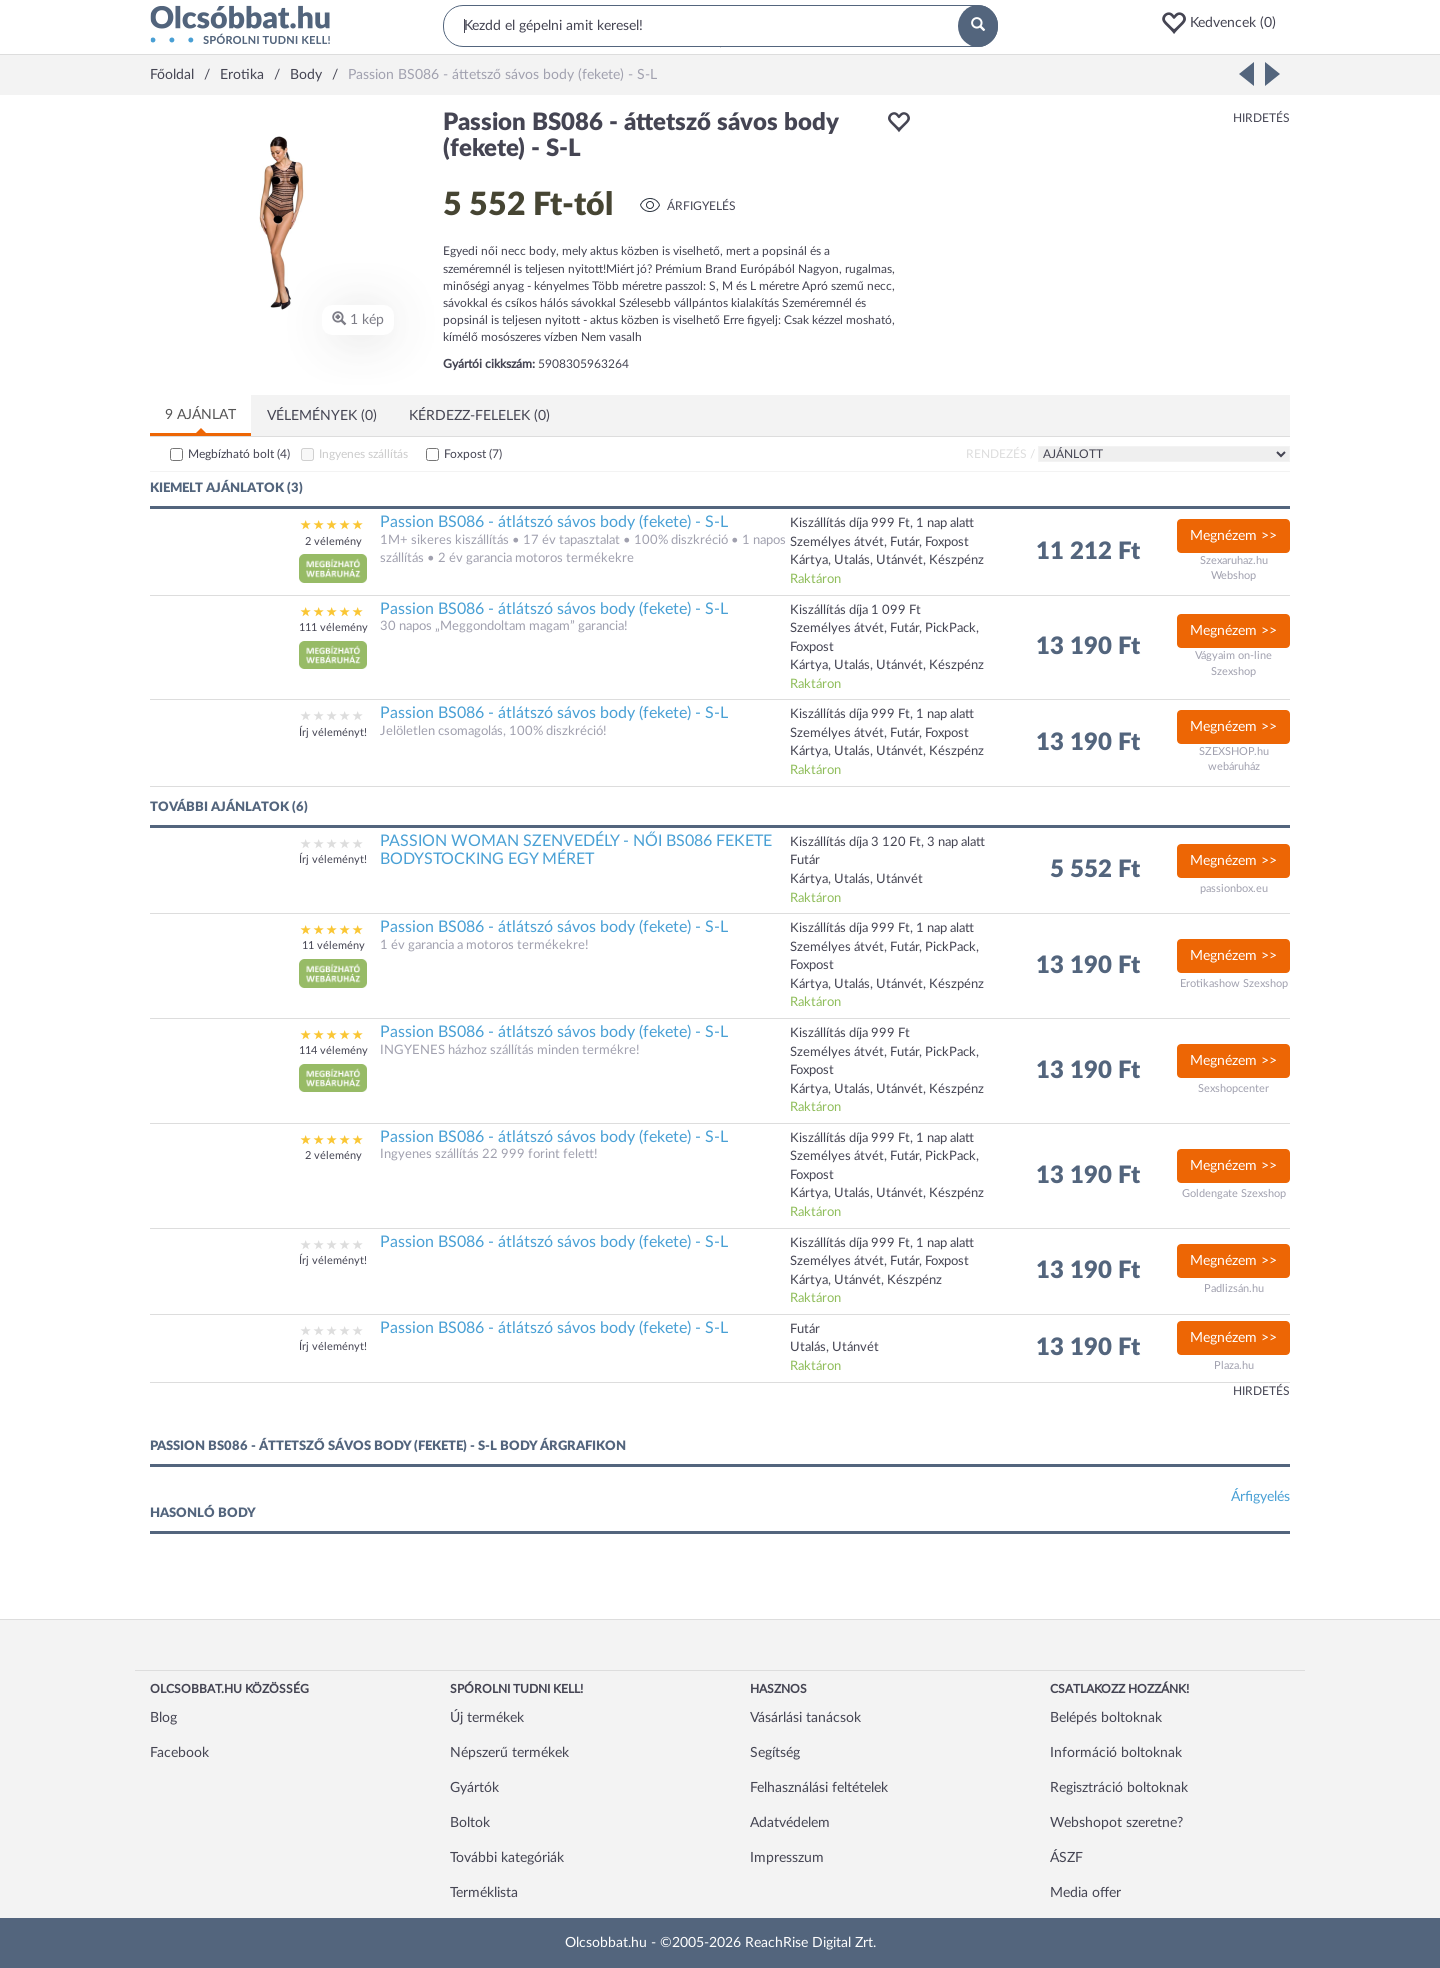 This screenshot has width=1440, height=1968. What do you see at coordinates (509, 1753) in the screenshot?
I see `Népszerű termékek` at bounding box center [509, 1753].